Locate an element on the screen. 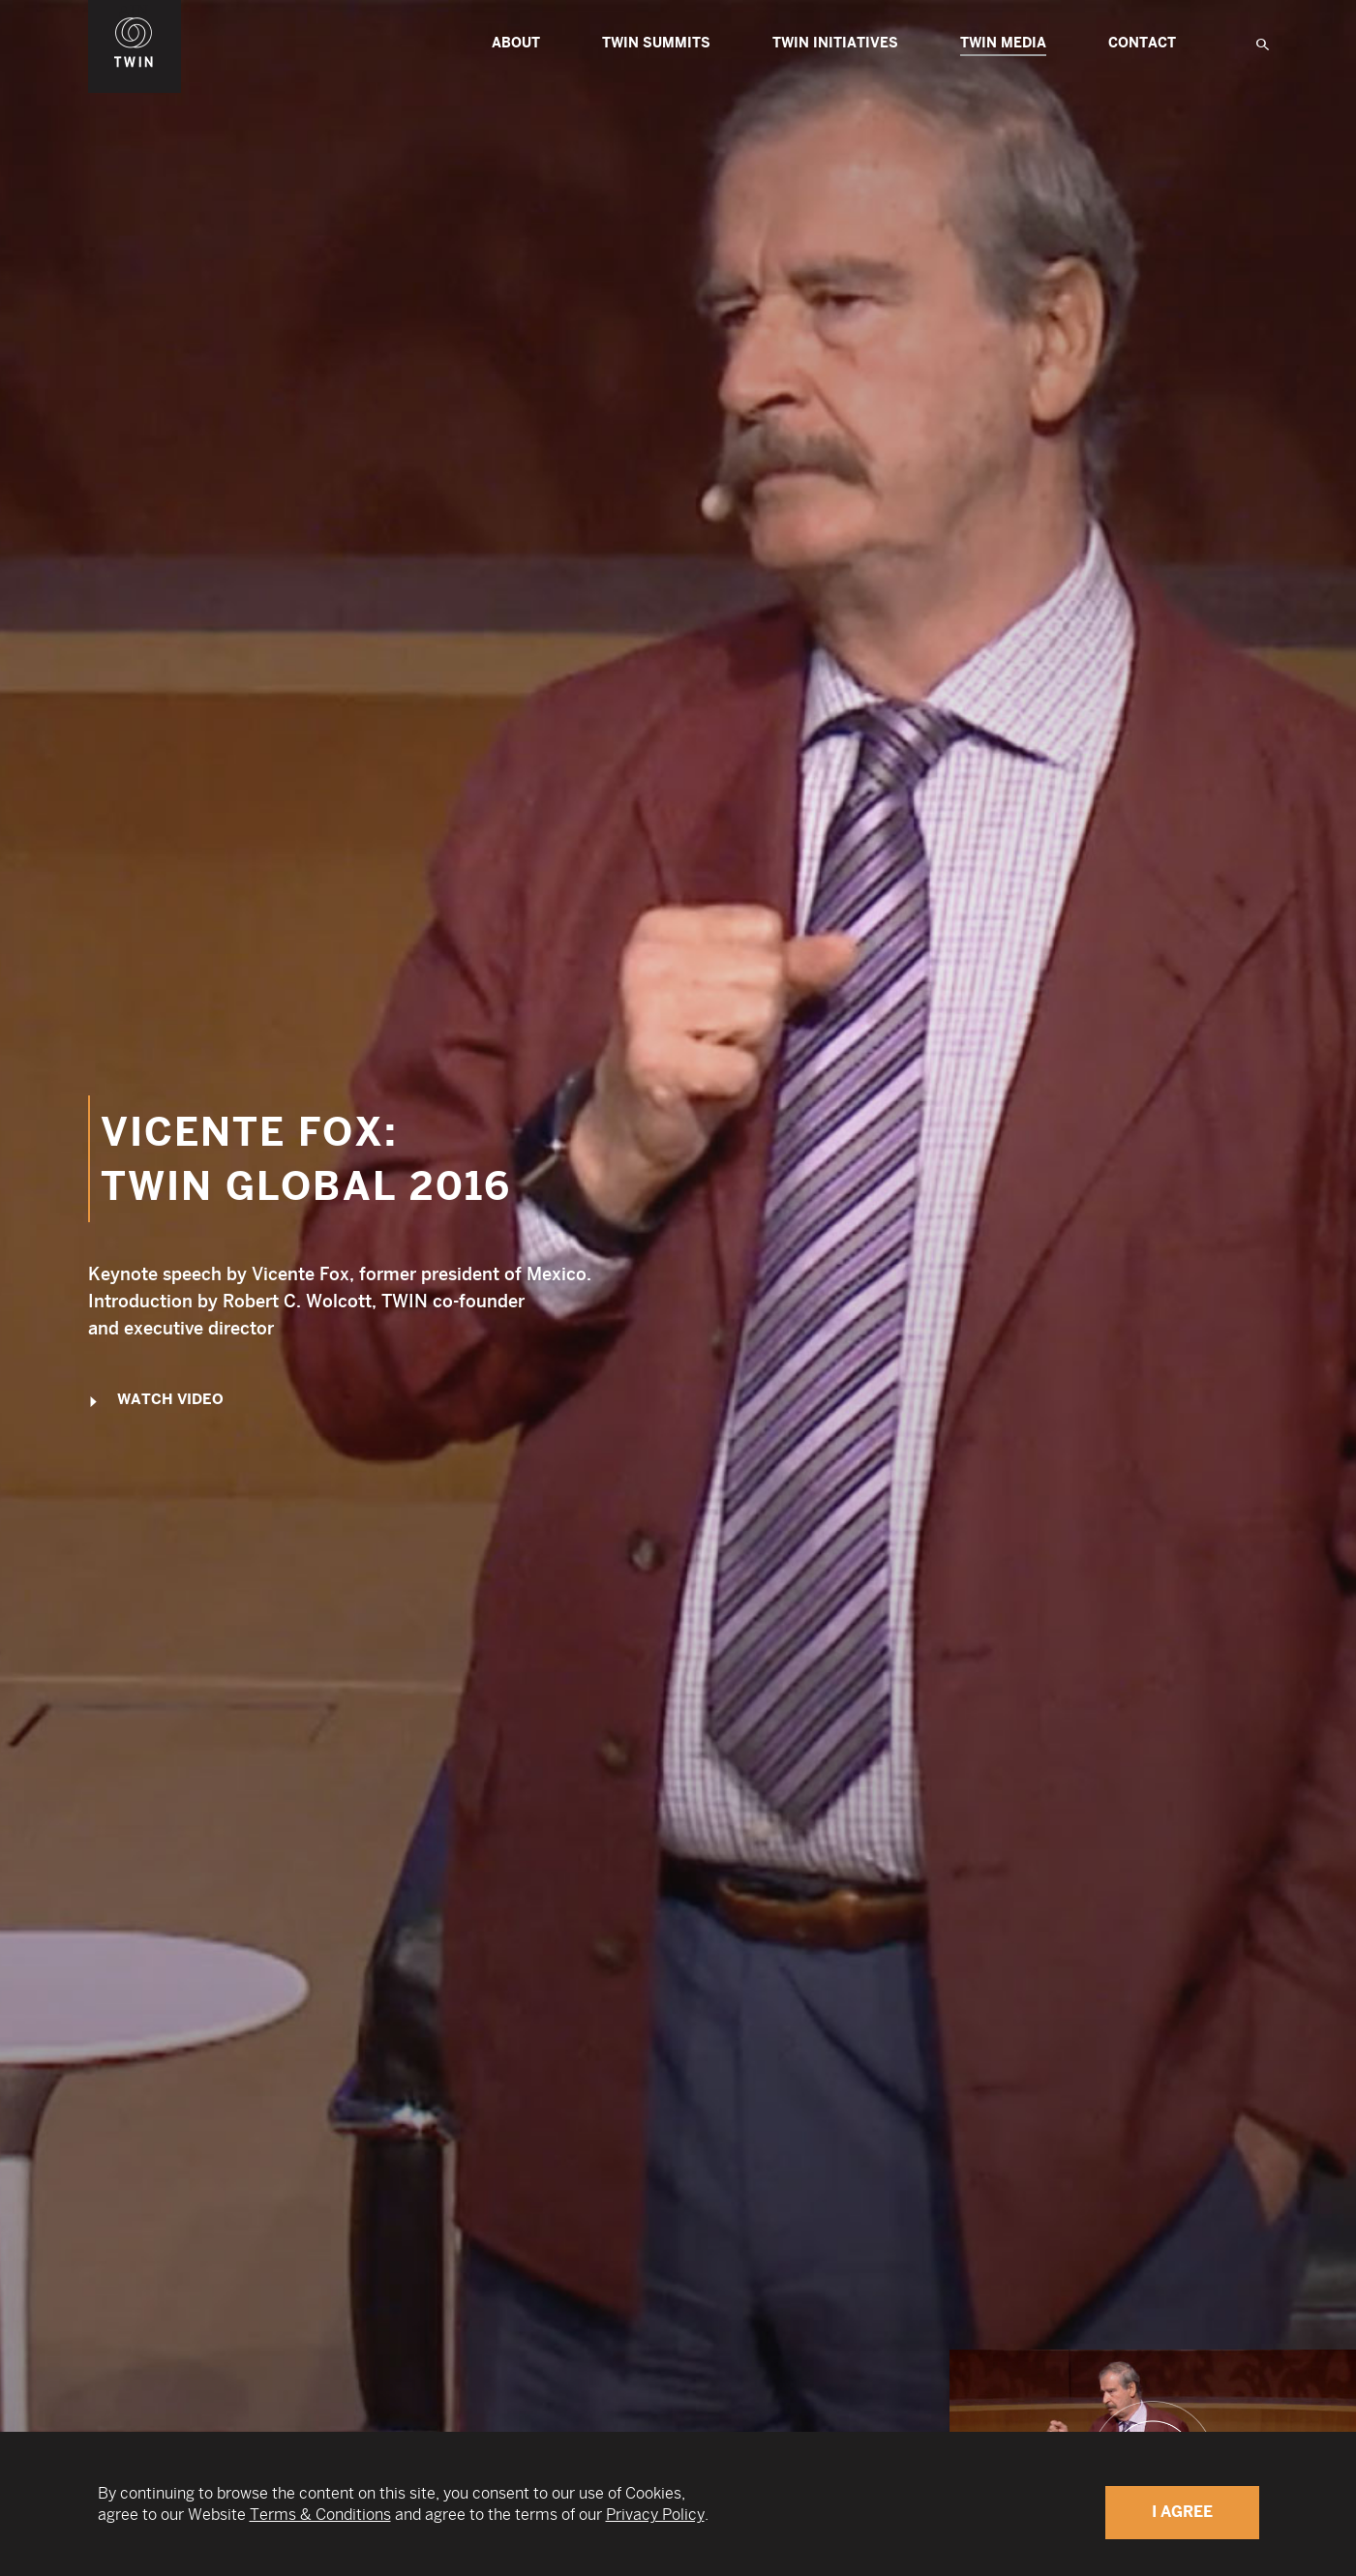  Twin Media is located at coordinates (1003, 45).